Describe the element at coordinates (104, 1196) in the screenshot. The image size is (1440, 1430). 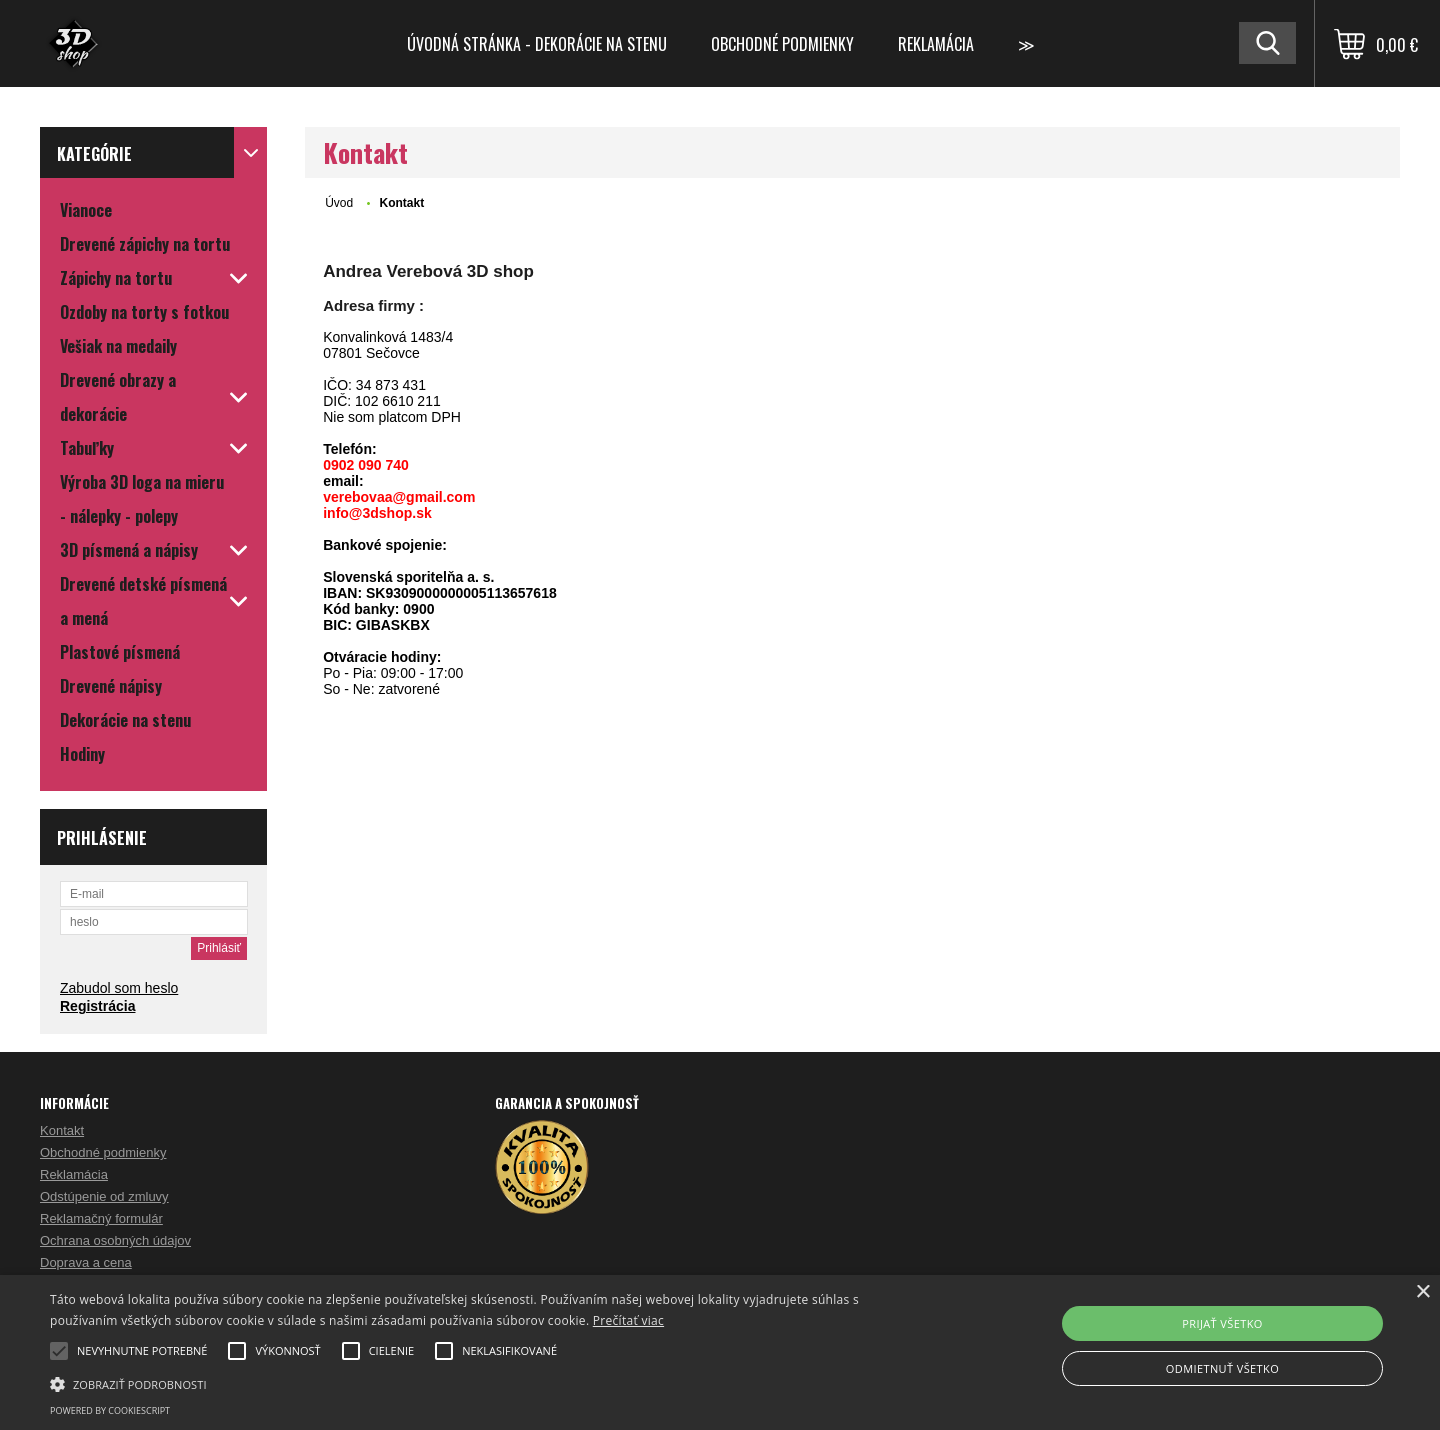
I see `Odstúpenie od zmluvy` at that location.